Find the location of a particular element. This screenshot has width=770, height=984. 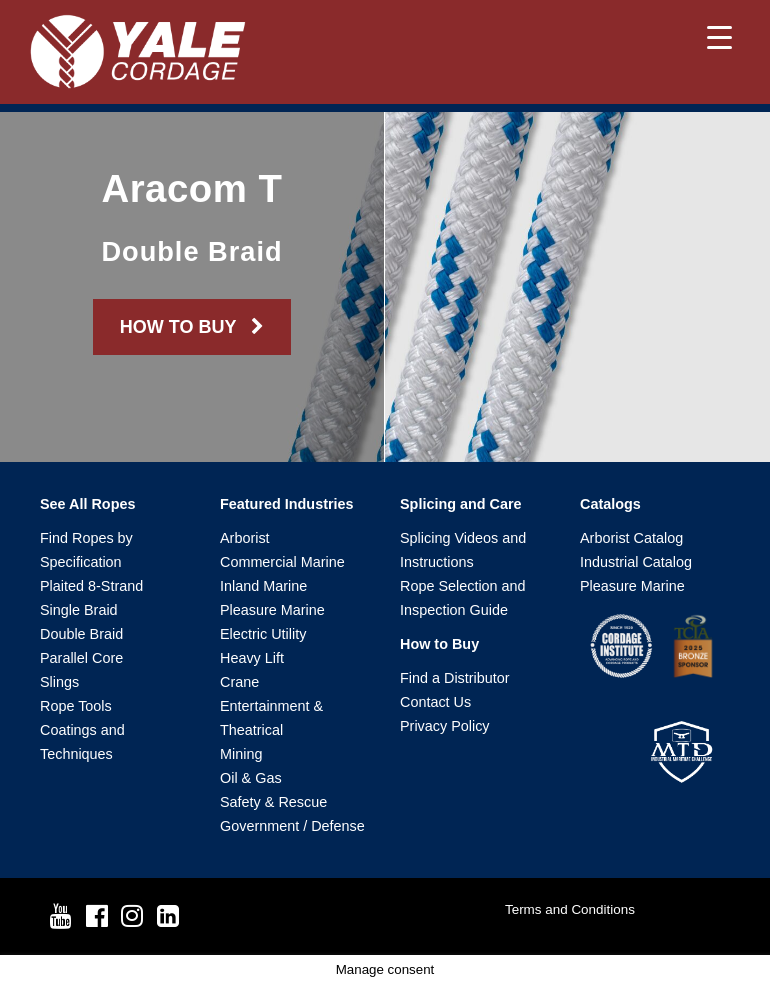

Safety & Rescue is located at coordinates (273, 802).